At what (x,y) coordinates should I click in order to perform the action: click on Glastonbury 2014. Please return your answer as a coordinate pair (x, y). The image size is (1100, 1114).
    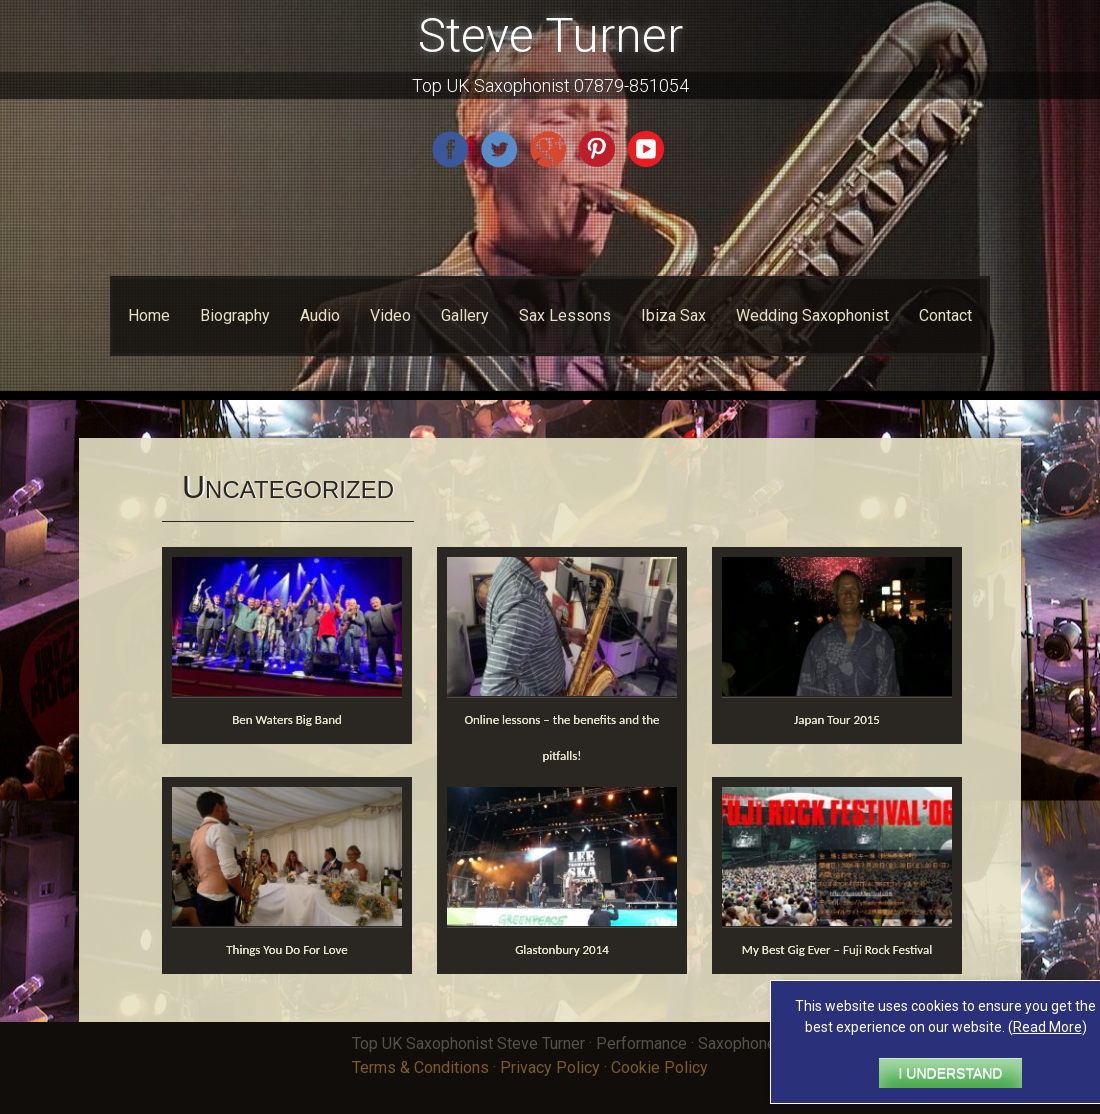
    Looking at the image, I should click on (562, 949).